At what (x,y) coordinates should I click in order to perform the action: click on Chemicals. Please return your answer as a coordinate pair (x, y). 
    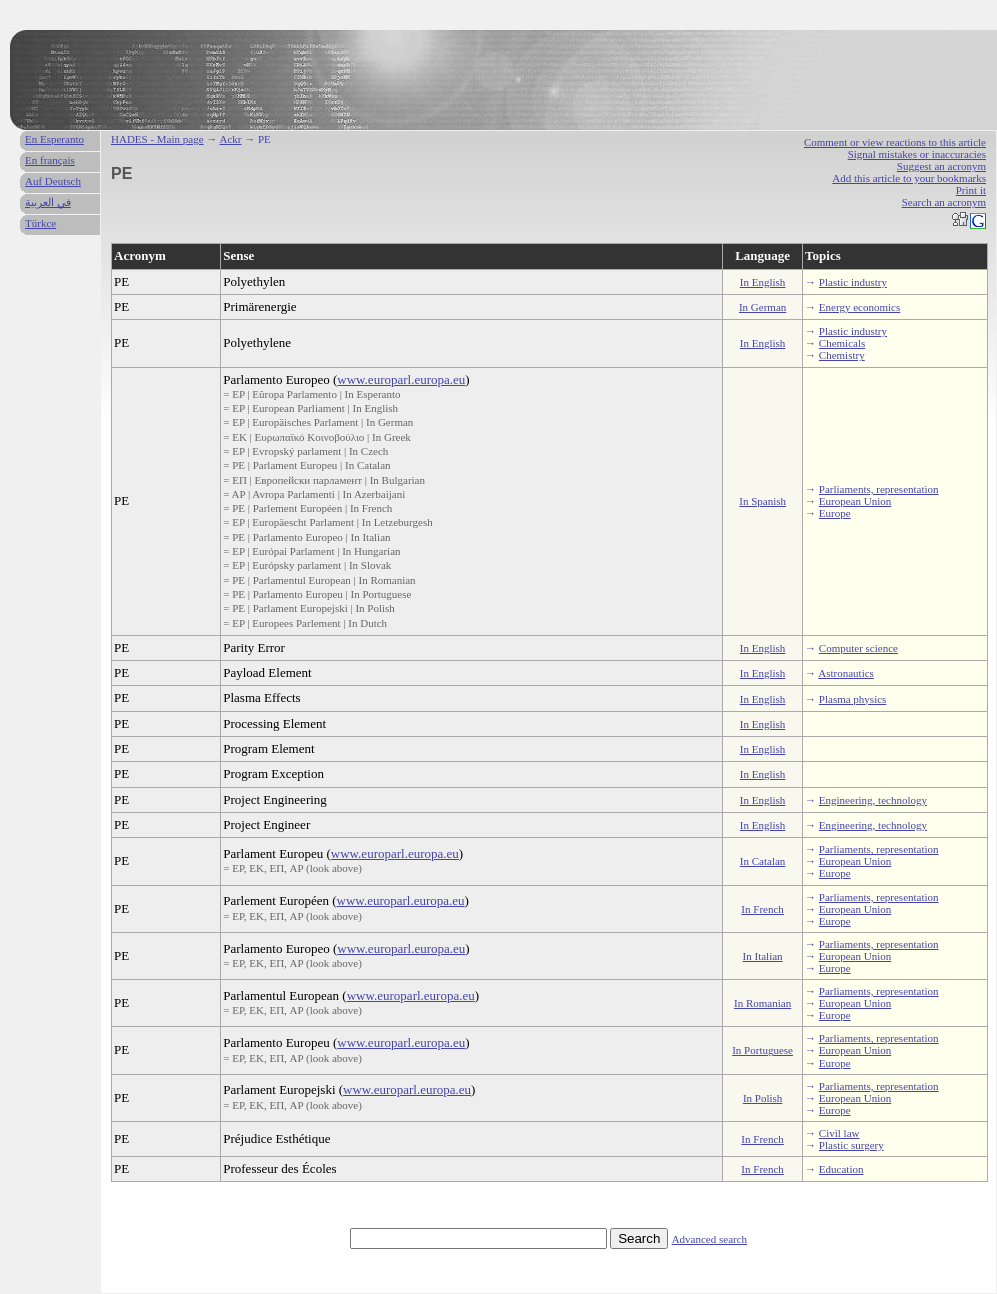
    Looking at the image, I should click on (842, 343).